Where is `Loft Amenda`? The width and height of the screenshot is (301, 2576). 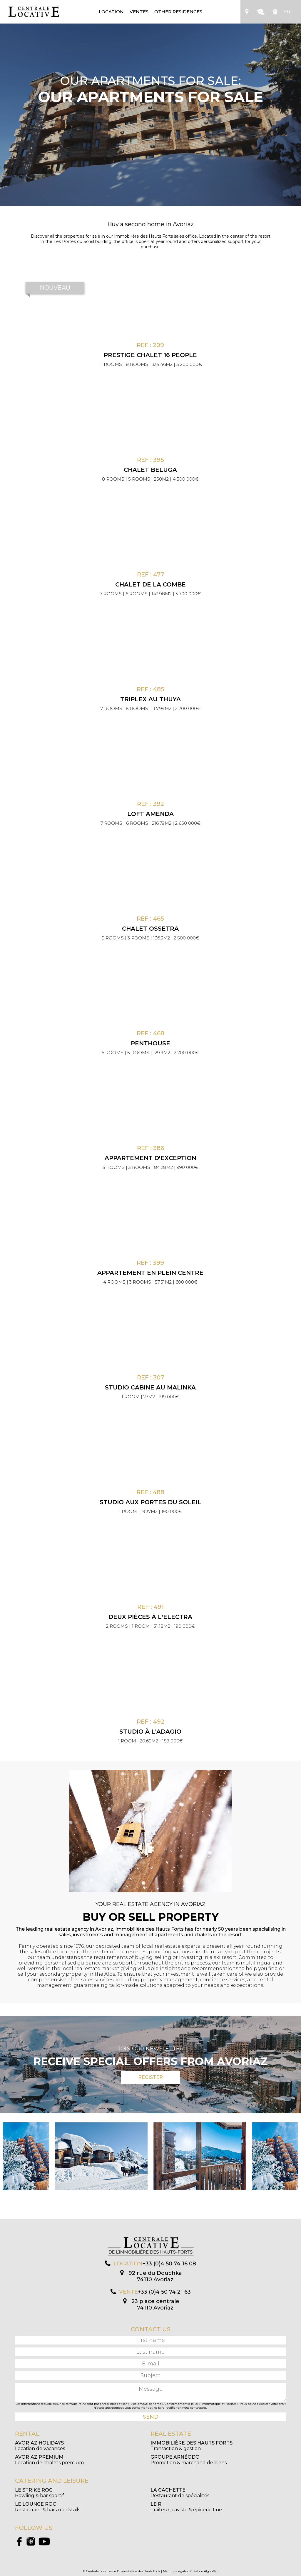 Loft Amenda is located at coordinates (150, 813).